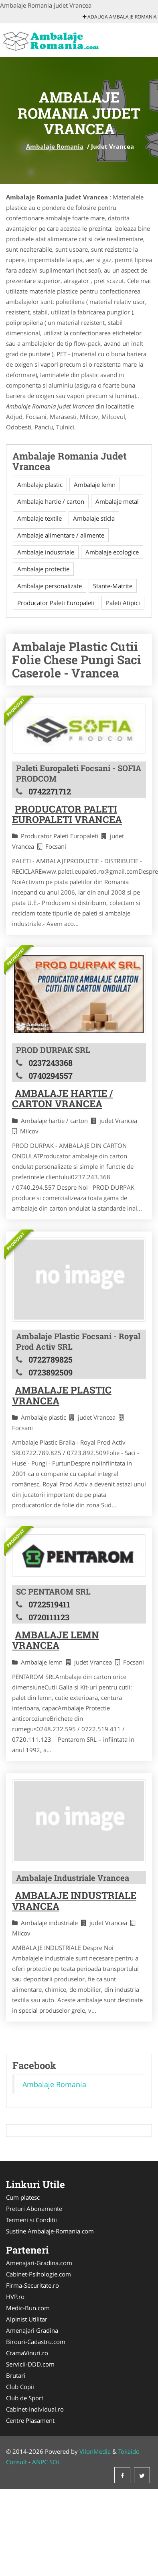 This screenshot has height=2576, width=158. What do you see at coordinates (23, 2197) in the screenshot?
I see `Cum platesc` at bounding box center [23, 2197].